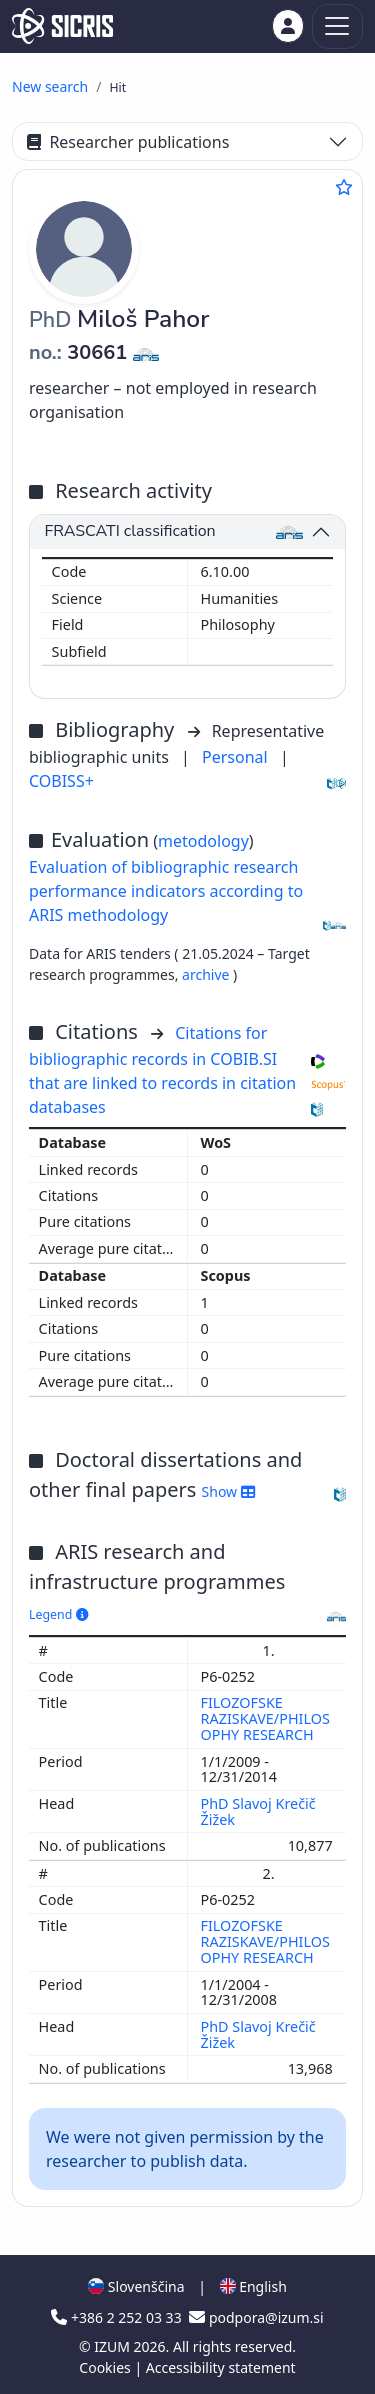 The height and width of the screenshot is (2394, 375). I want to click on Personal, so click(237, 757).